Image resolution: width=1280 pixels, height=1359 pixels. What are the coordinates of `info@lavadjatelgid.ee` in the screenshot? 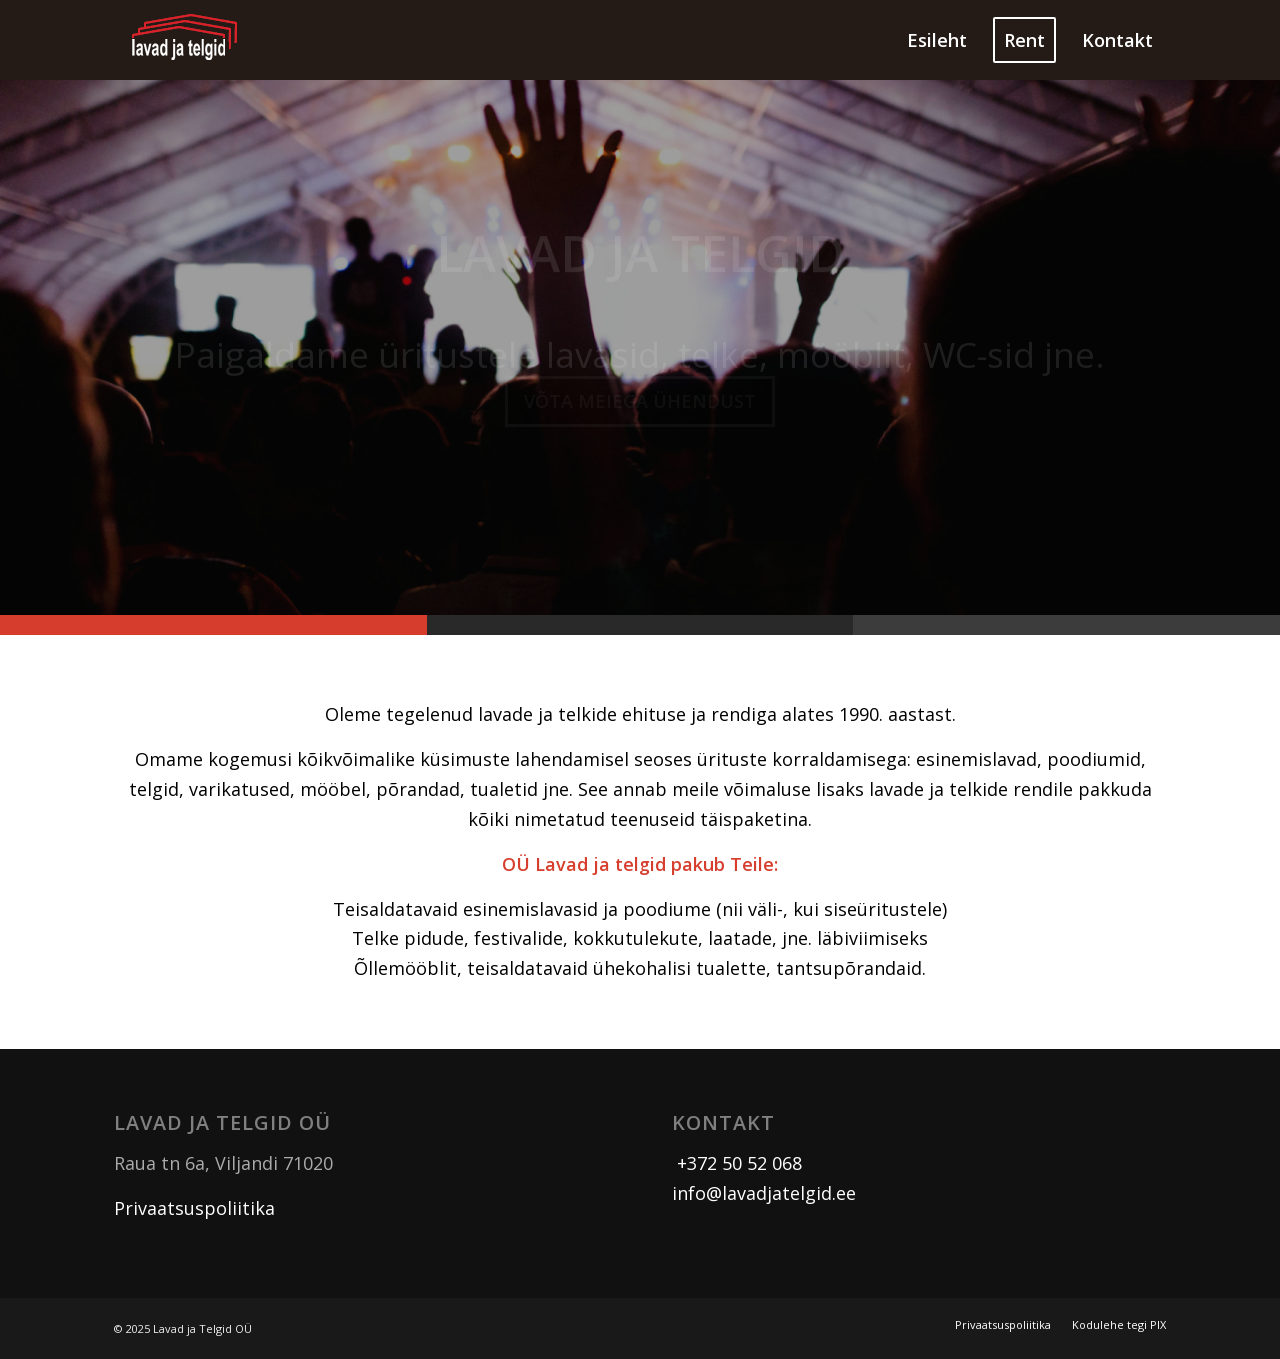 It's located at (764, 1193).